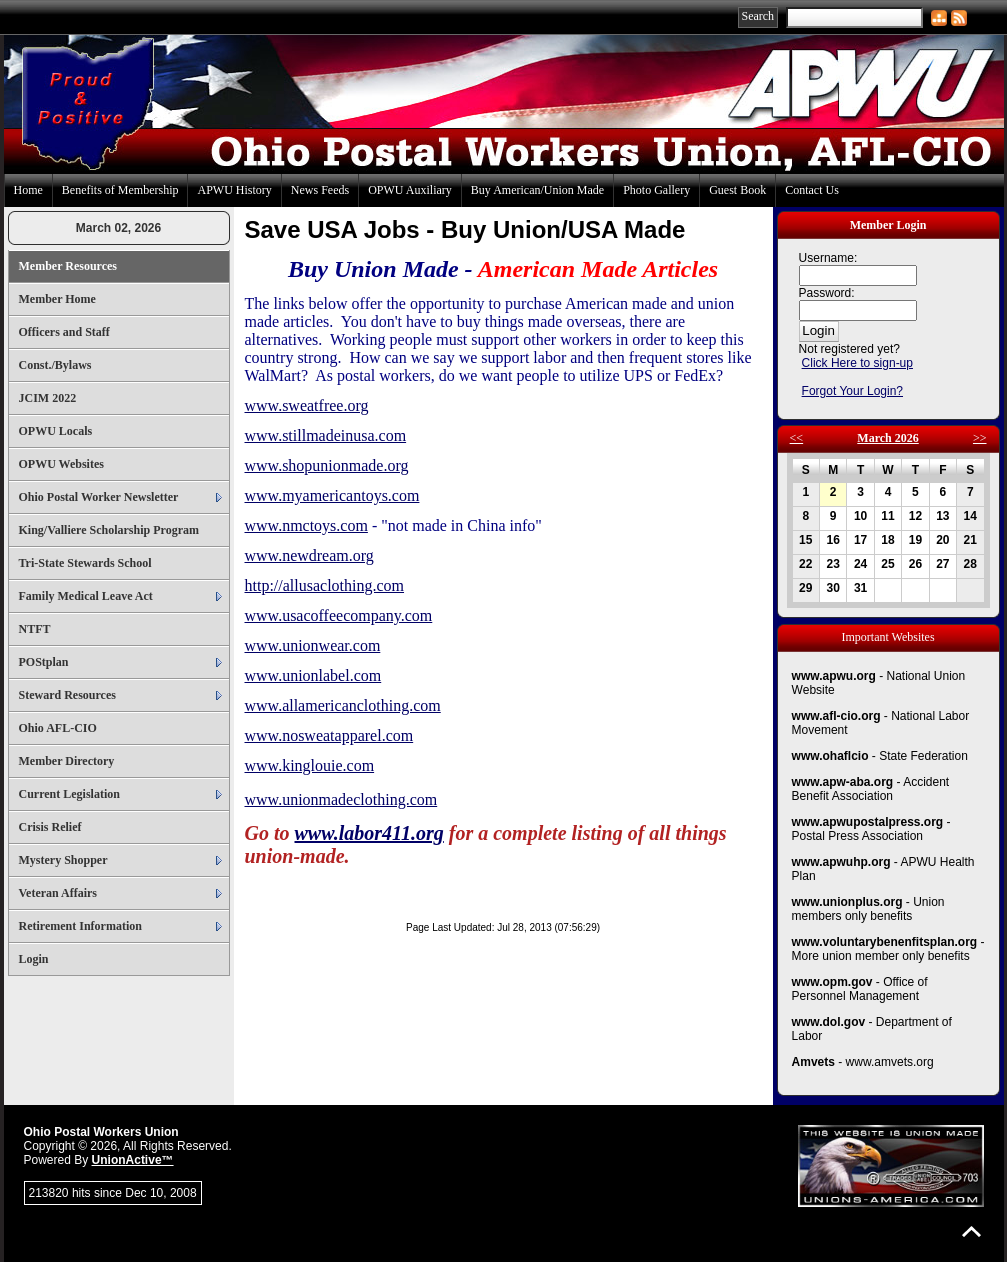  What do you see at coordinates (310, 765) in the screenshot?
I see `www.kinglouie.com` at bounding box center [310, 765].